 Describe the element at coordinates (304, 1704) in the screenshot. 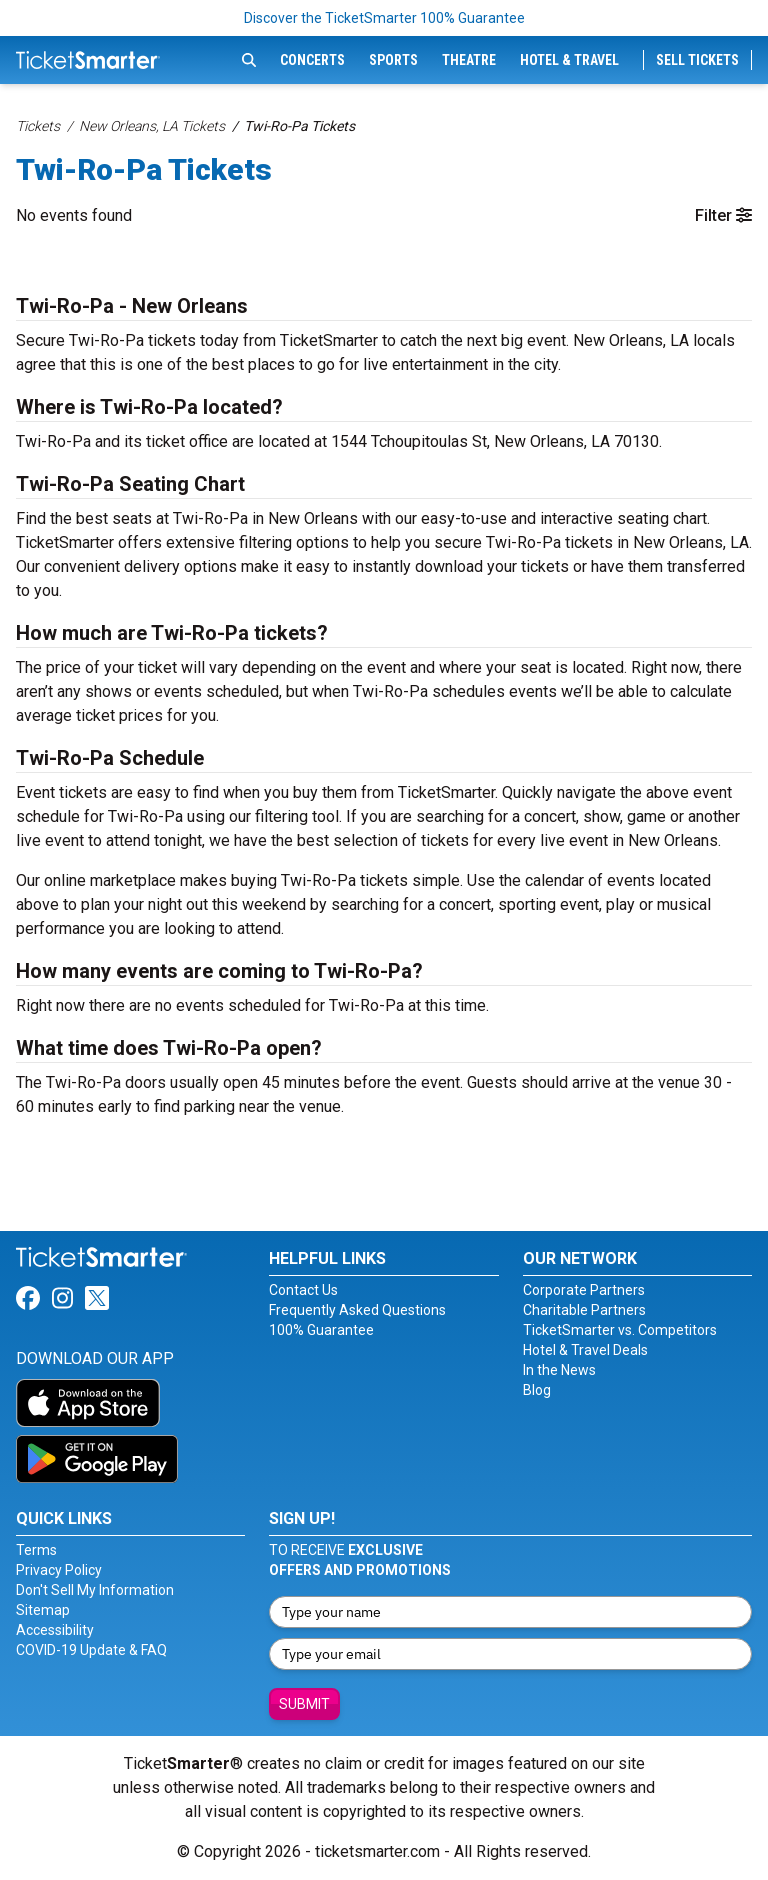

I see `Submit` at that location.